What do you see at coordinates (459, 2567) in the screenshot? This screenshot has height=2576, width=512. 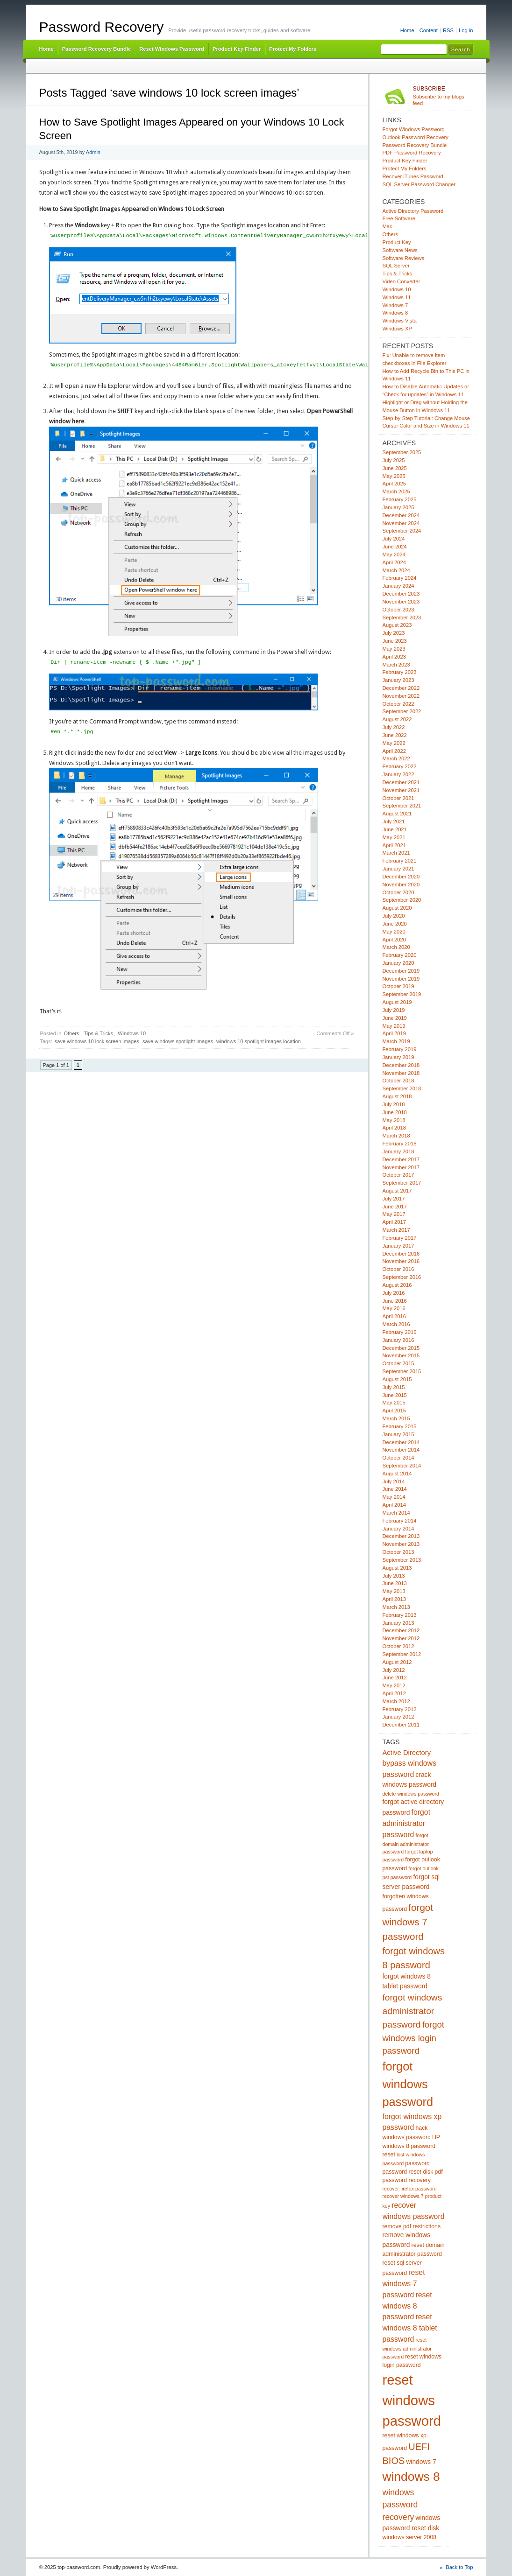 I see `Back to Top` at bounding box center [459, 2567].